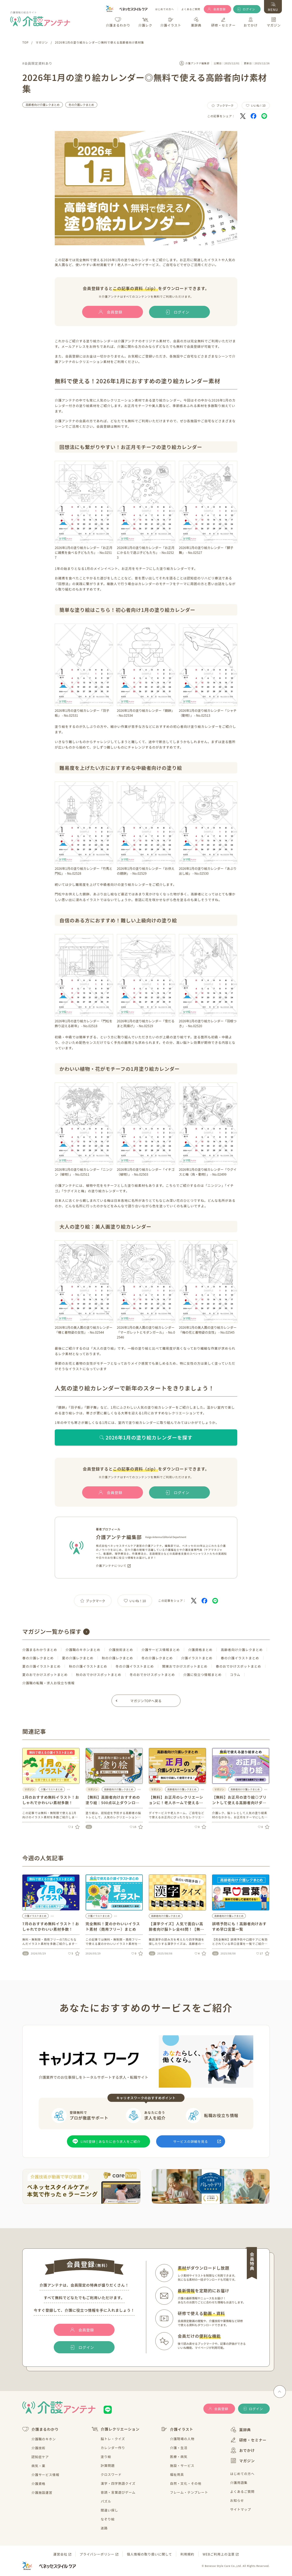 Image resolution: width=292 pixels, height=2576 pixels. Describe the element at coordinates (77, 1657) in the screenshot. I see `夏の介護レクまとめ` at that location.